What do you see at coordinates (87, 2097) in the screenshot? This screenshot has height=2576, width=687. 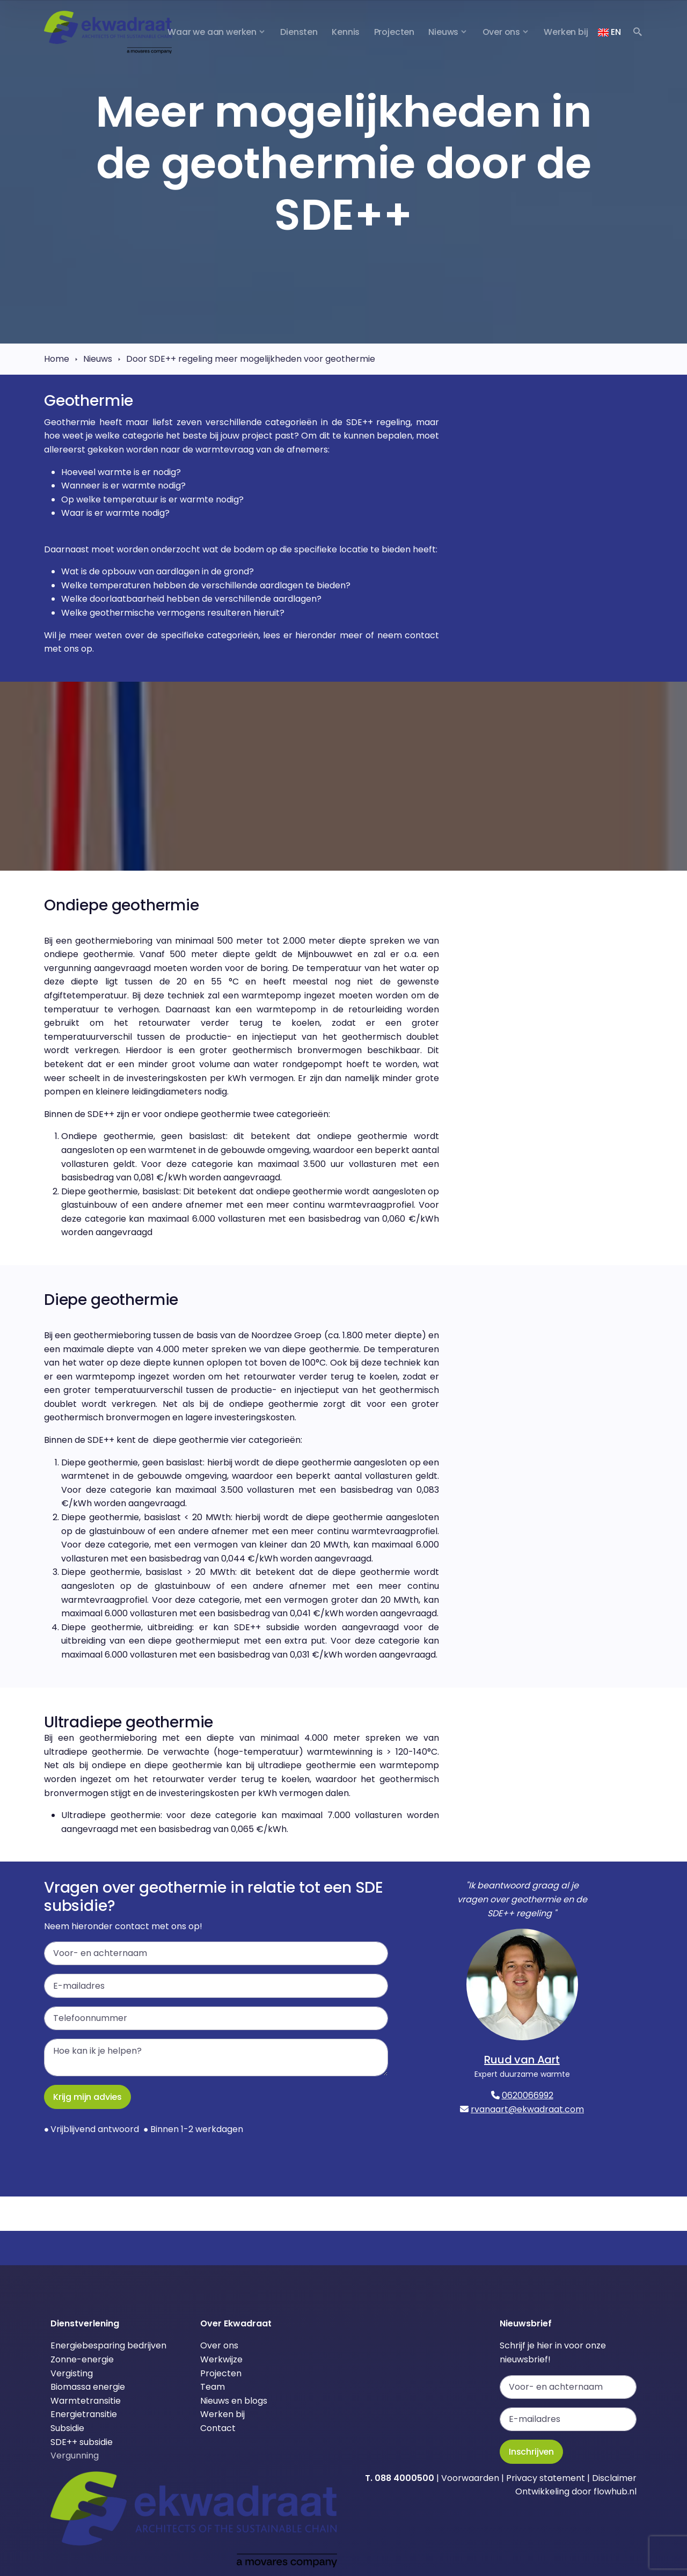 I see `Krijg mijn advies` at bounding box center [87, 2097].